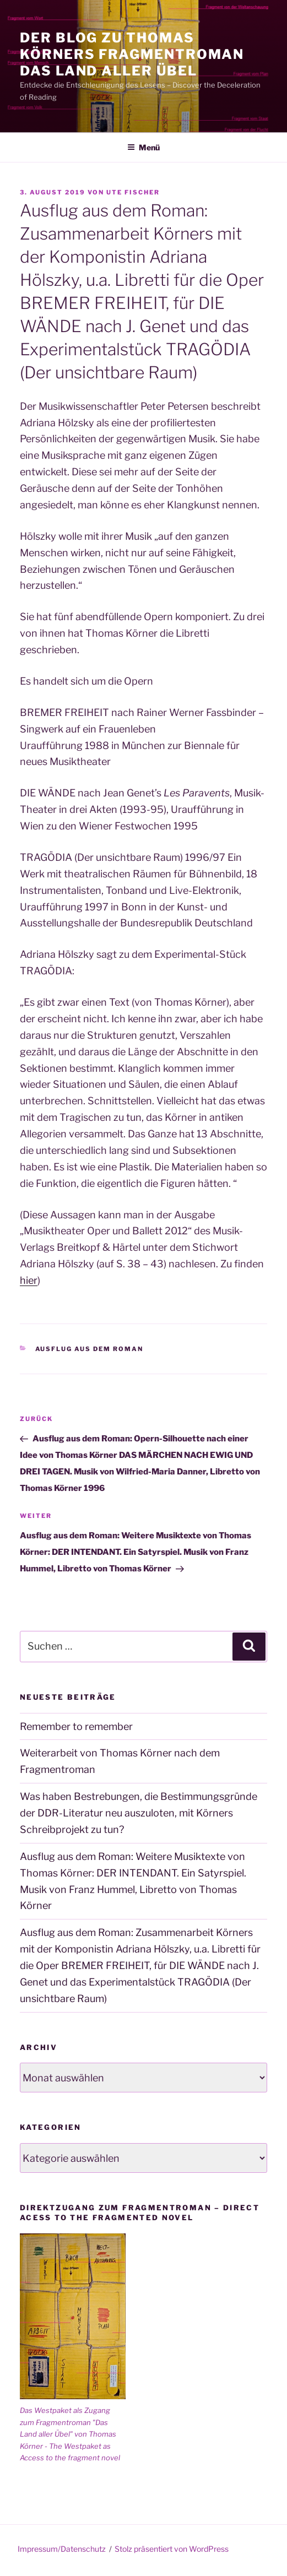 This screenshot has height=2576, width=287. What do you see at coordinates (143, 147) in the screenshot?
I see `Menü` at bounding box center [143, 147].